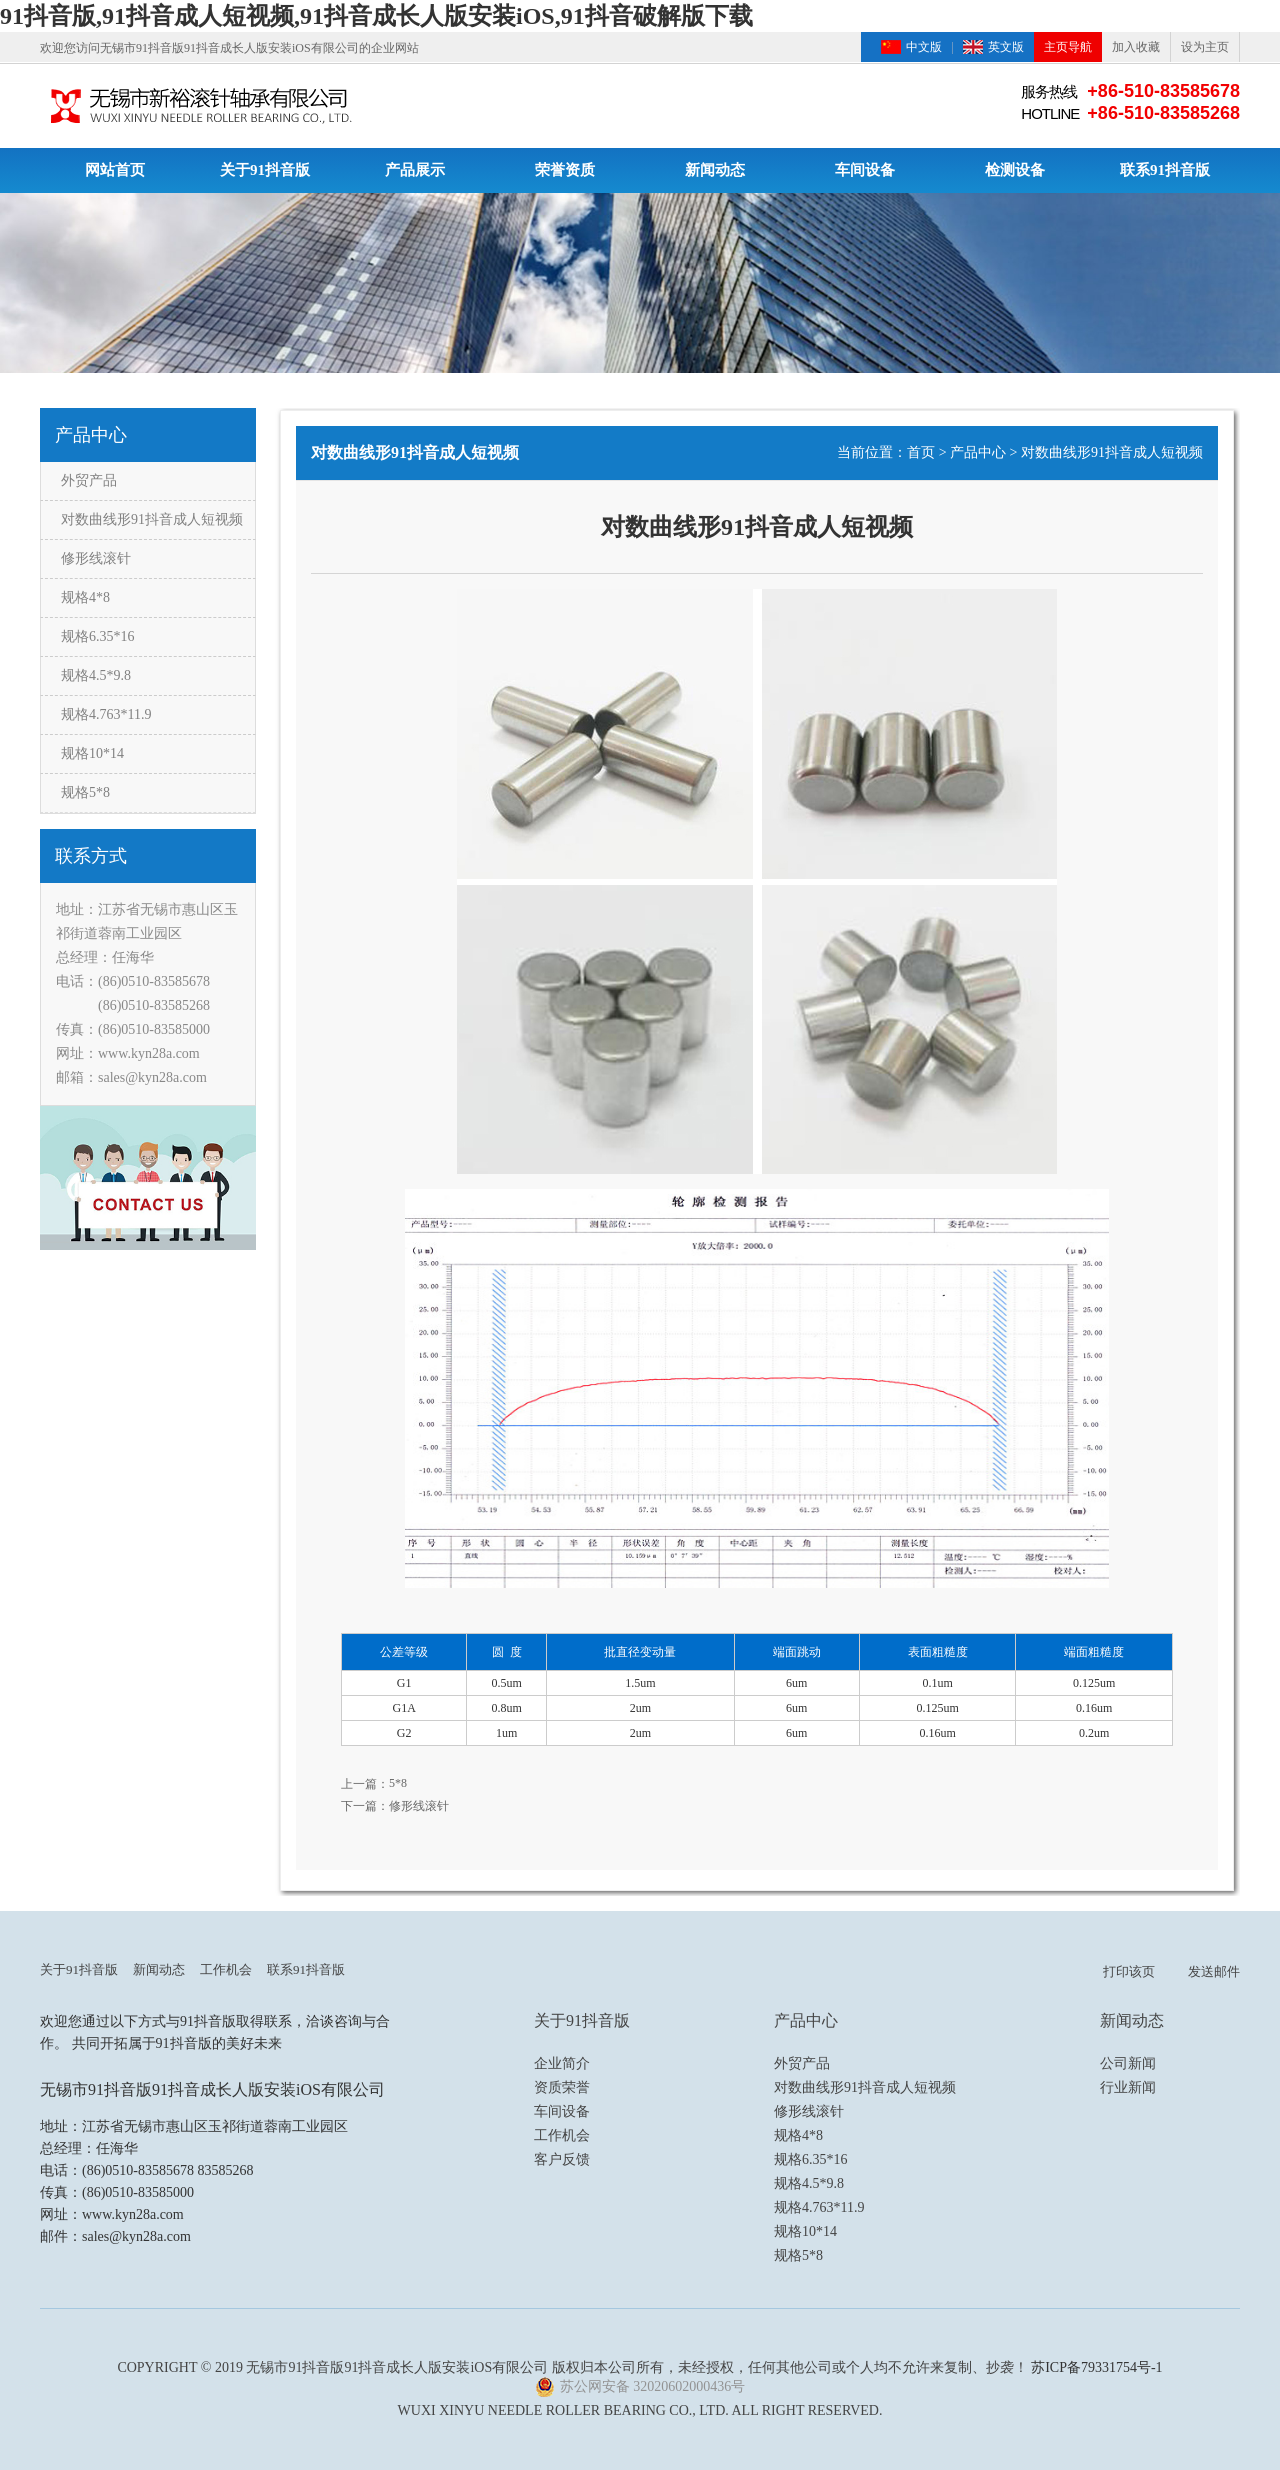 The height and width of the screenshot is (2470, 1280). Describe the element at coordinates (376, 16) in the screenshot. I see `91抖音版,91抖音成人短视频,91抖音成长人版安装iOS,91抖音破解版下载` at that location.